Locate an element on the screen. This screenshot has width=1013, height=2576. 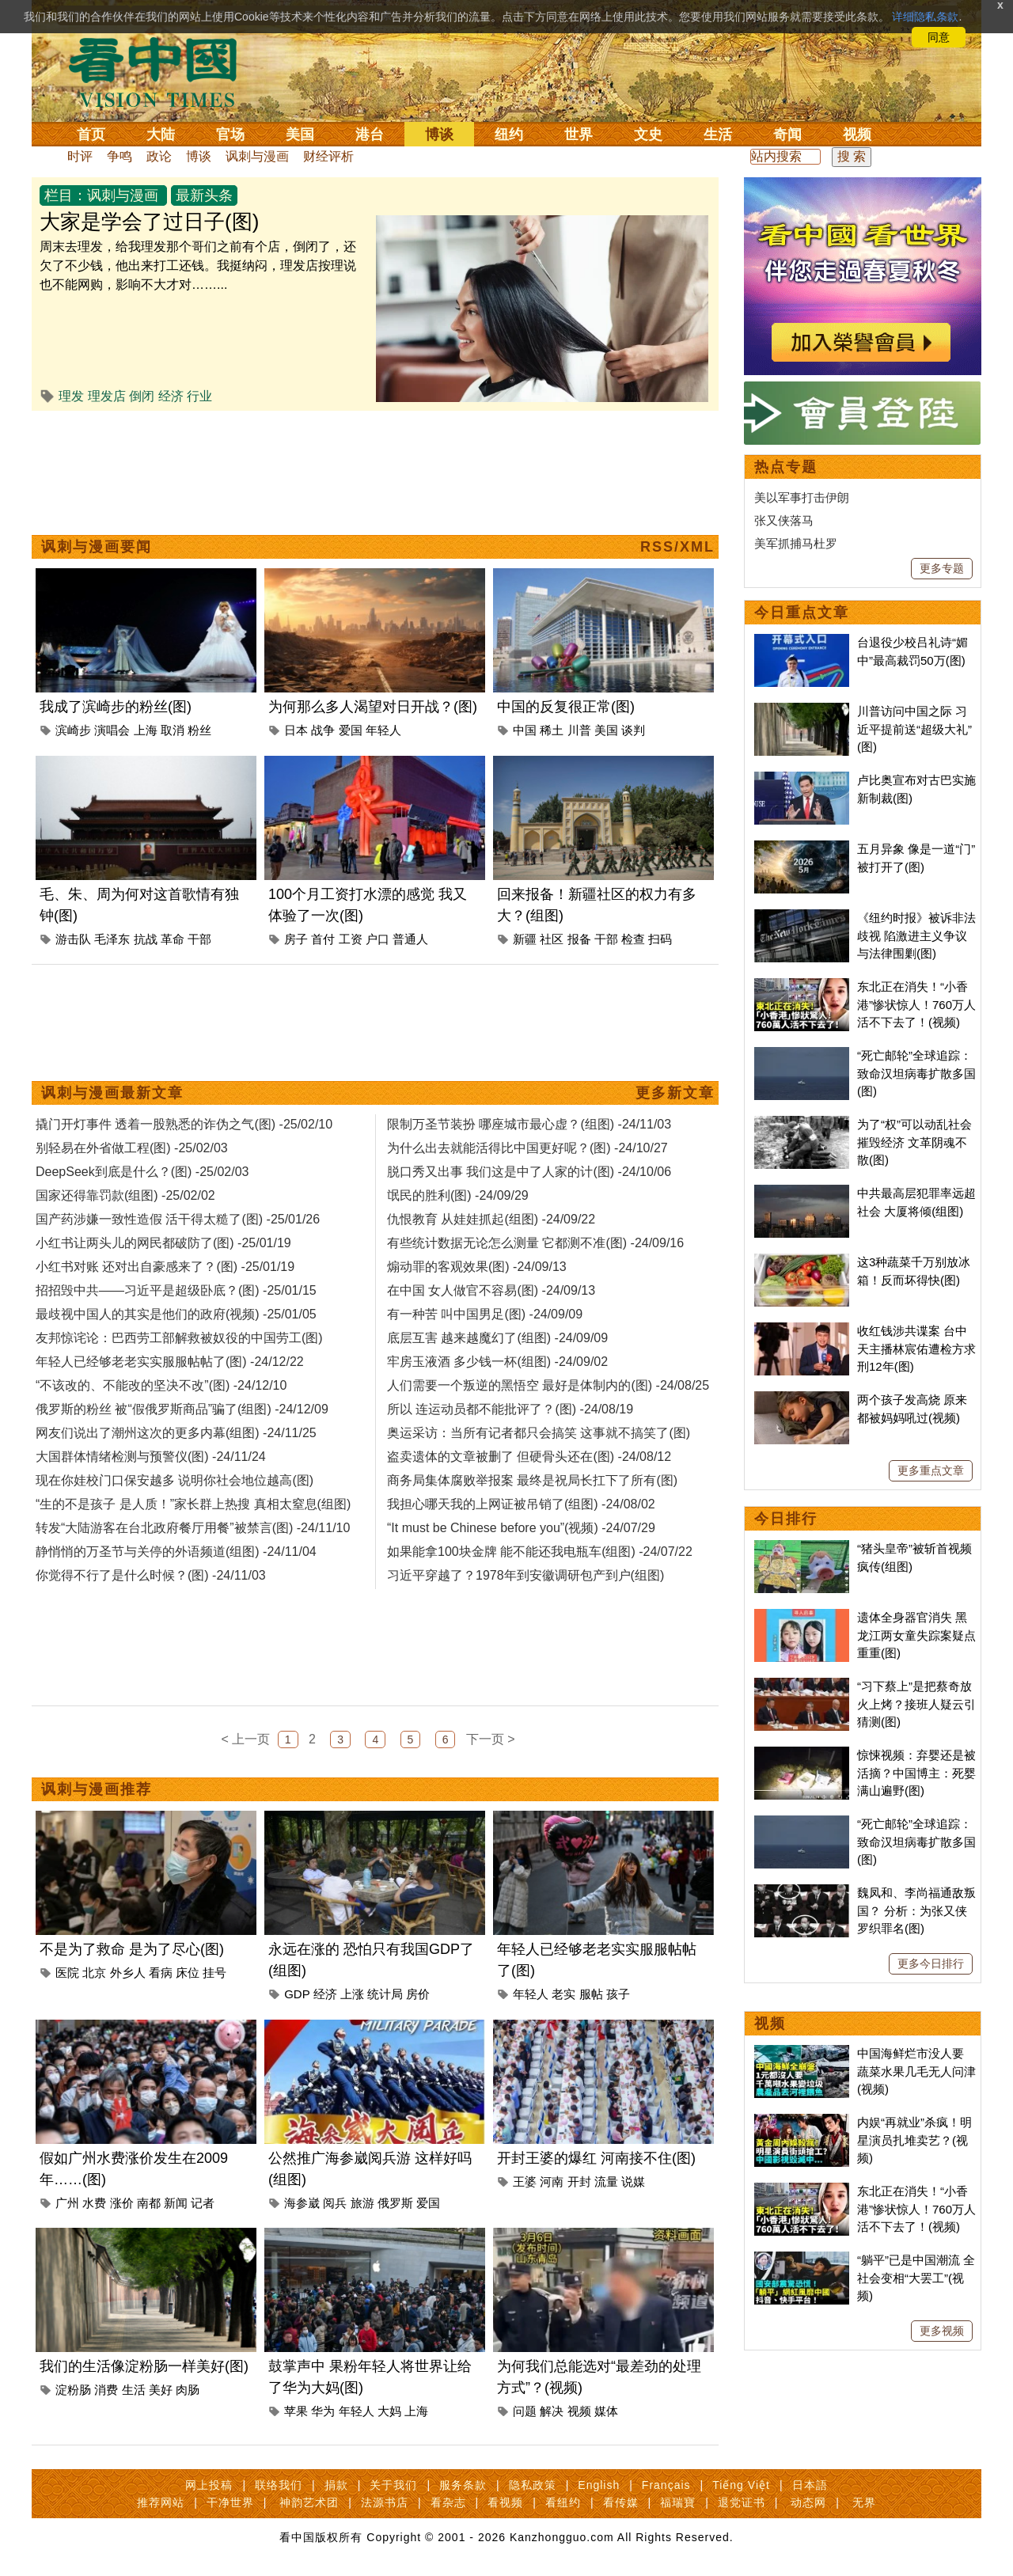
谈判 is located at coordinates (633, 730).